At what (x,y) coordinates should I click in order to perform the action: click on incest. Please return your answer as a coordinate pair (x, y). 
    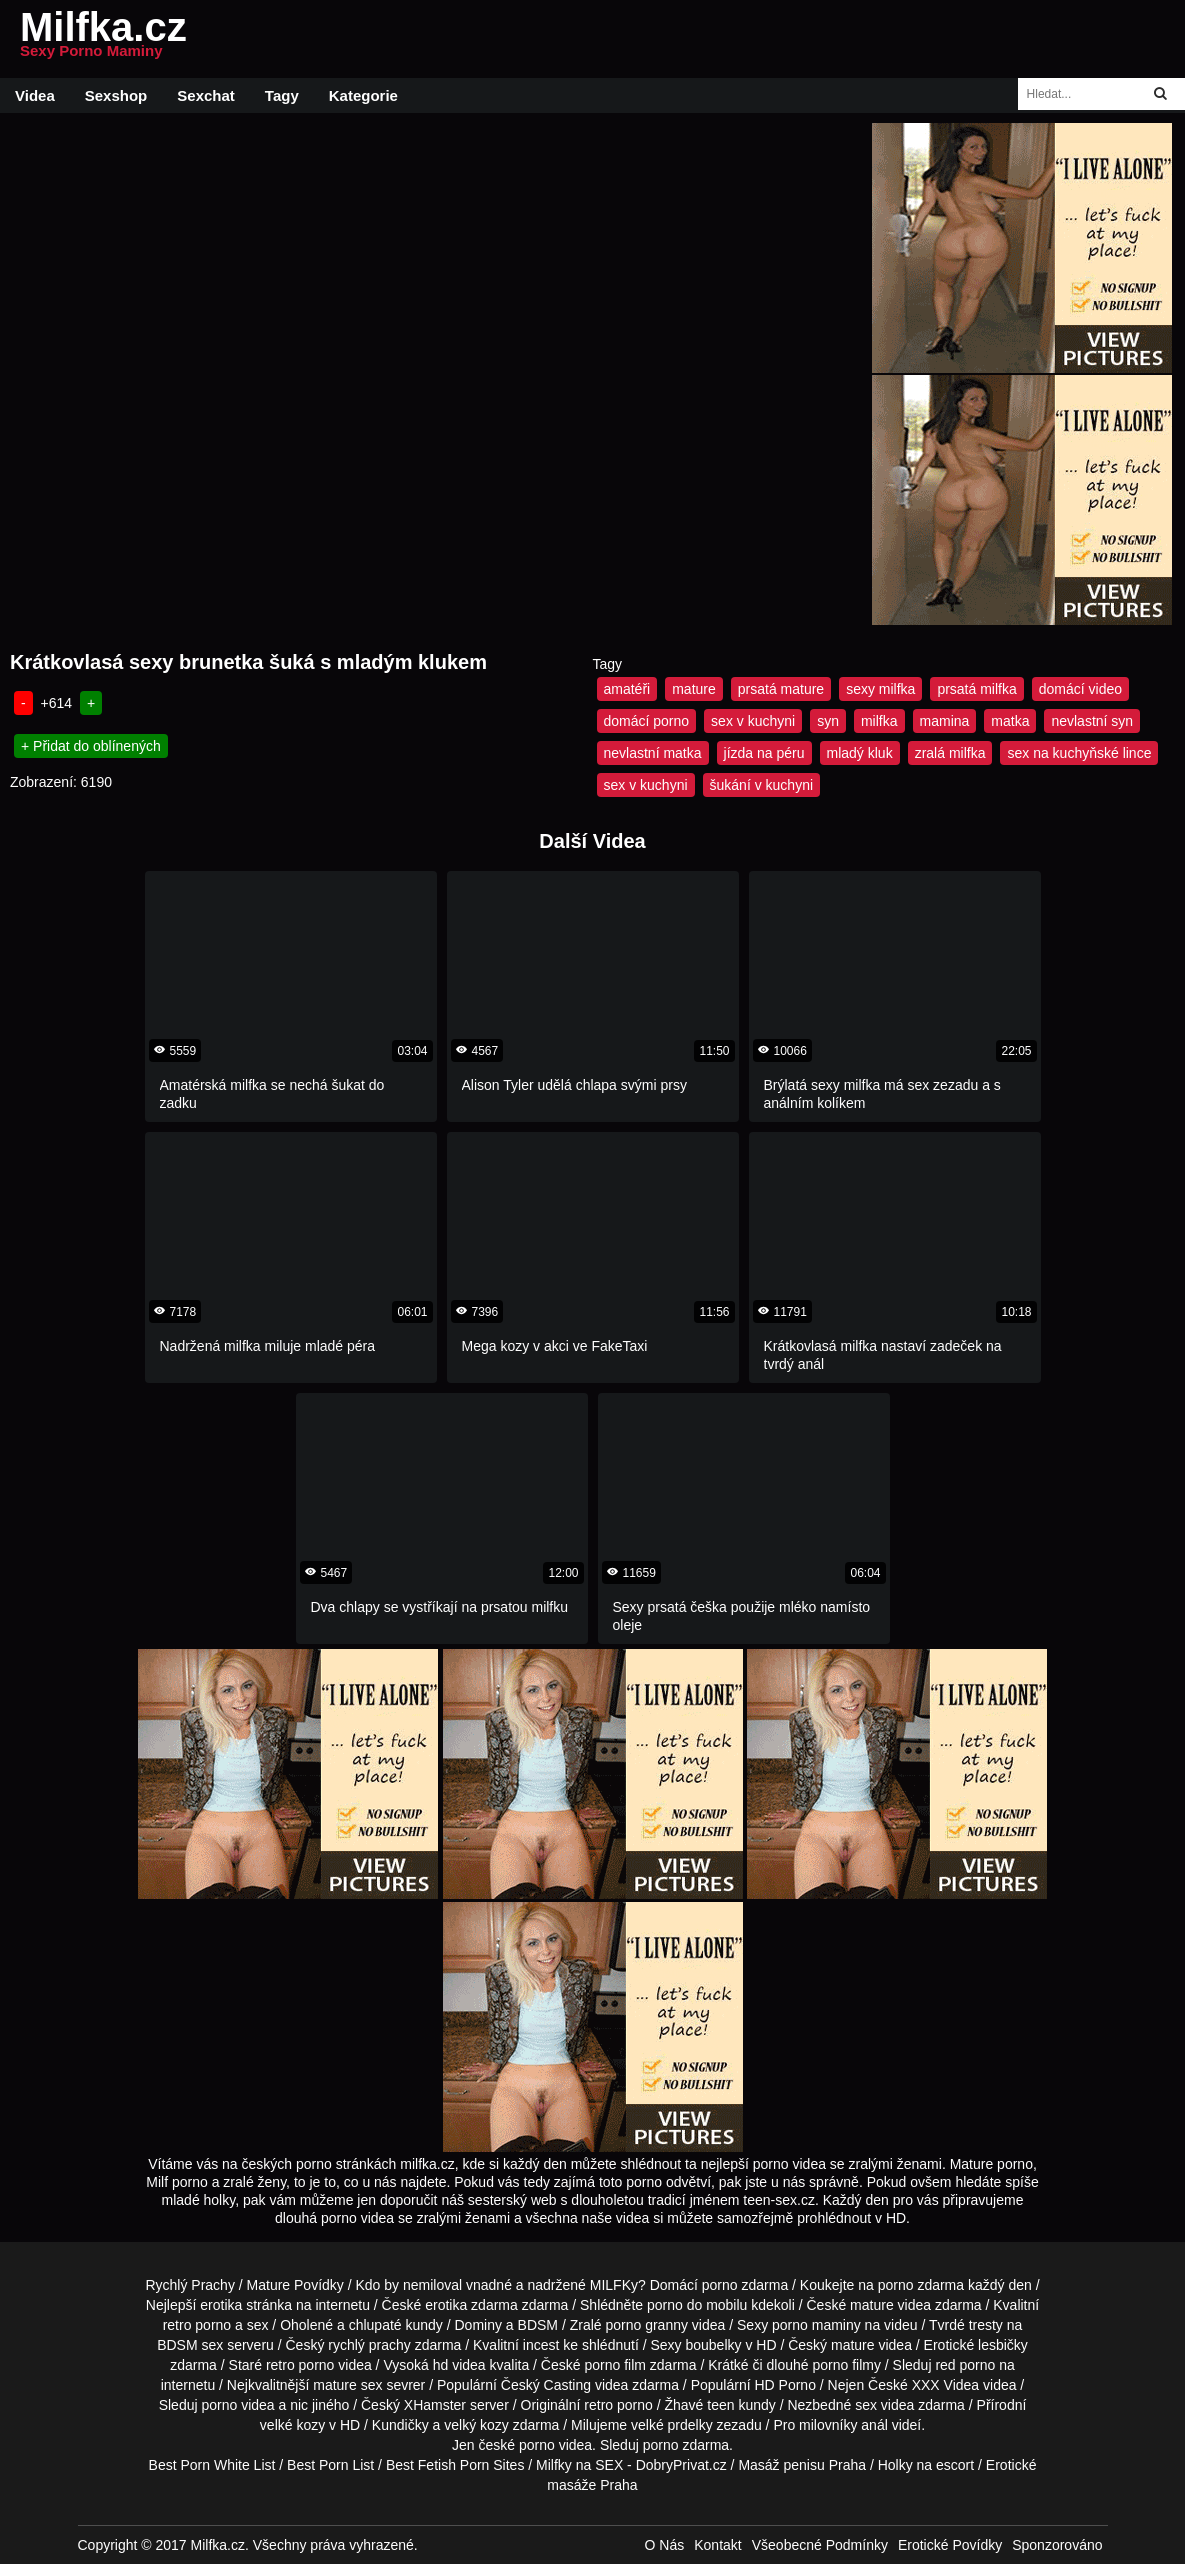
    Looking at the image, I should click on (541, 2345).